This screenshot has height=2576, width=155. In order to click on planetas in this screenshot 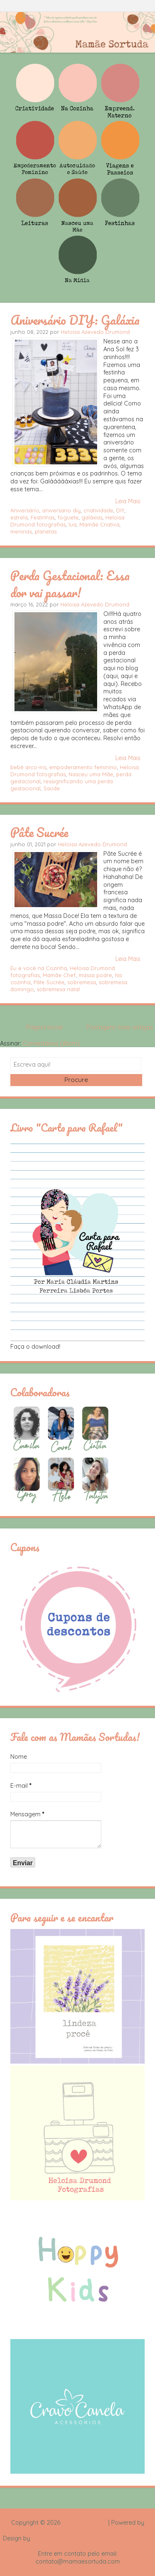, I will do `click(46, 531)`.